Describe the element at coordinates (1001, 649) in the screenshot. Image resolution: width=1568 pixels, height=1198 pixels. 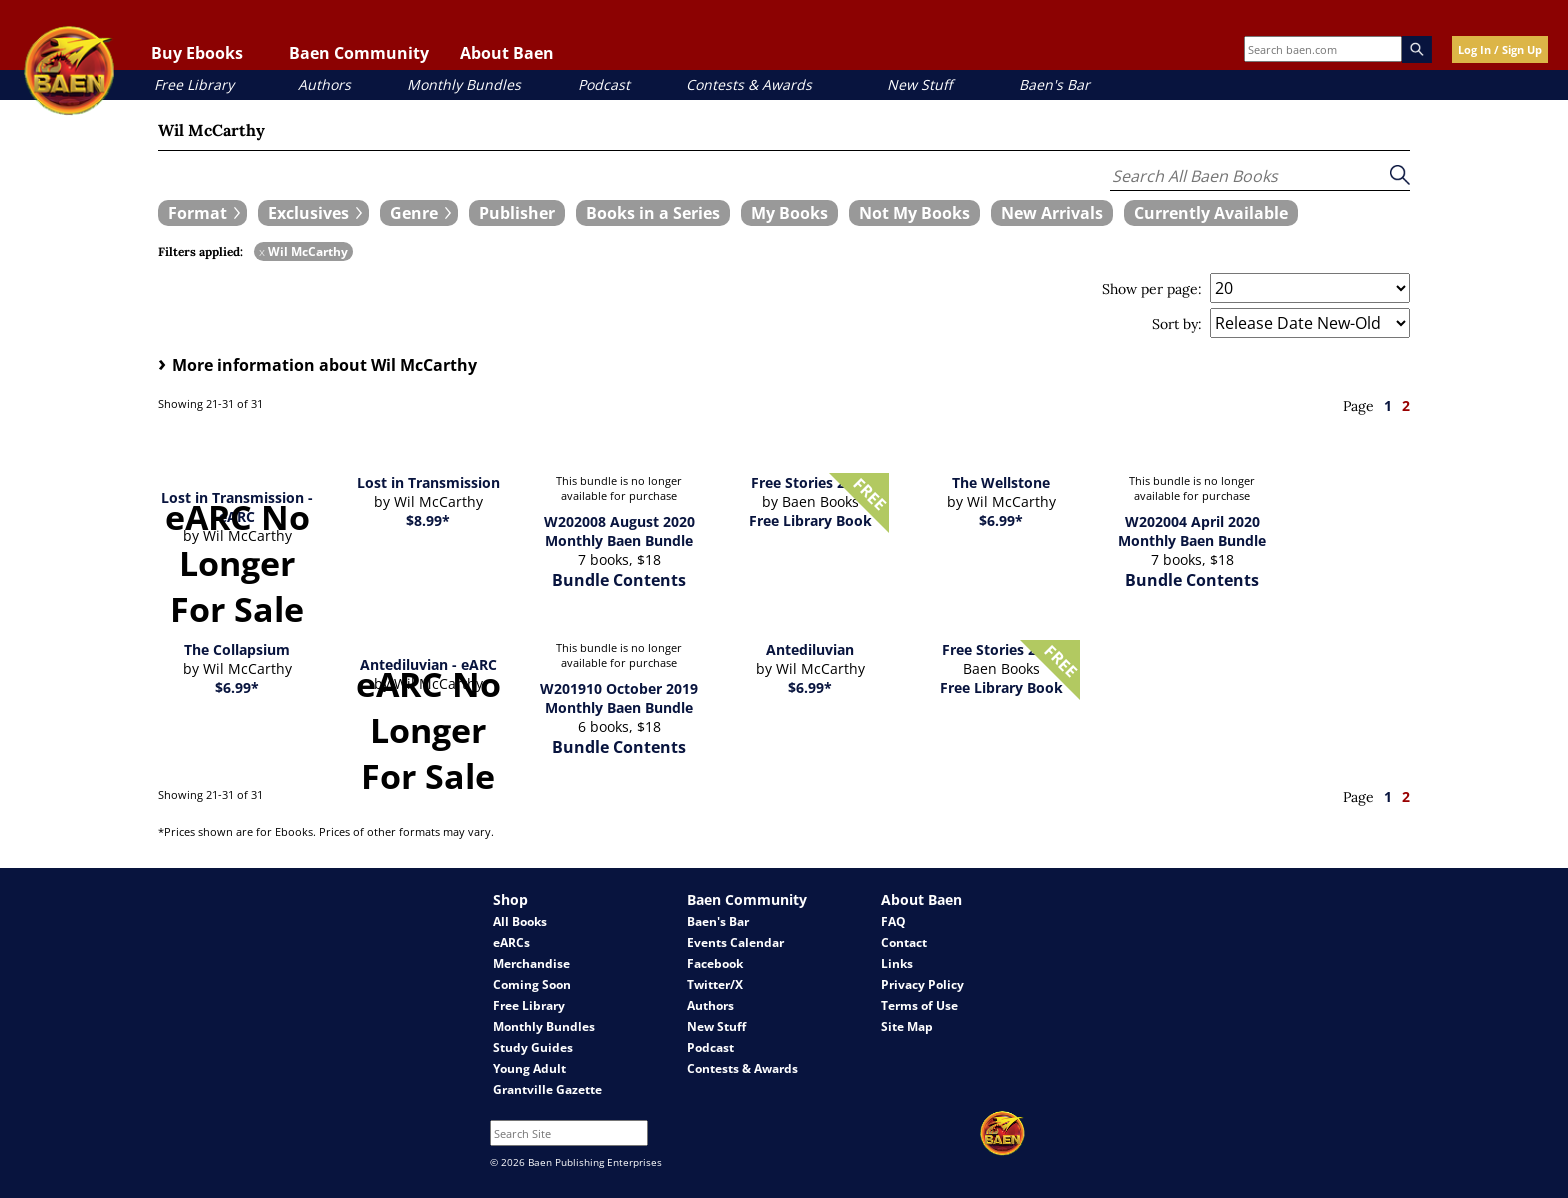
I see `Free Stories 2019` at that location.